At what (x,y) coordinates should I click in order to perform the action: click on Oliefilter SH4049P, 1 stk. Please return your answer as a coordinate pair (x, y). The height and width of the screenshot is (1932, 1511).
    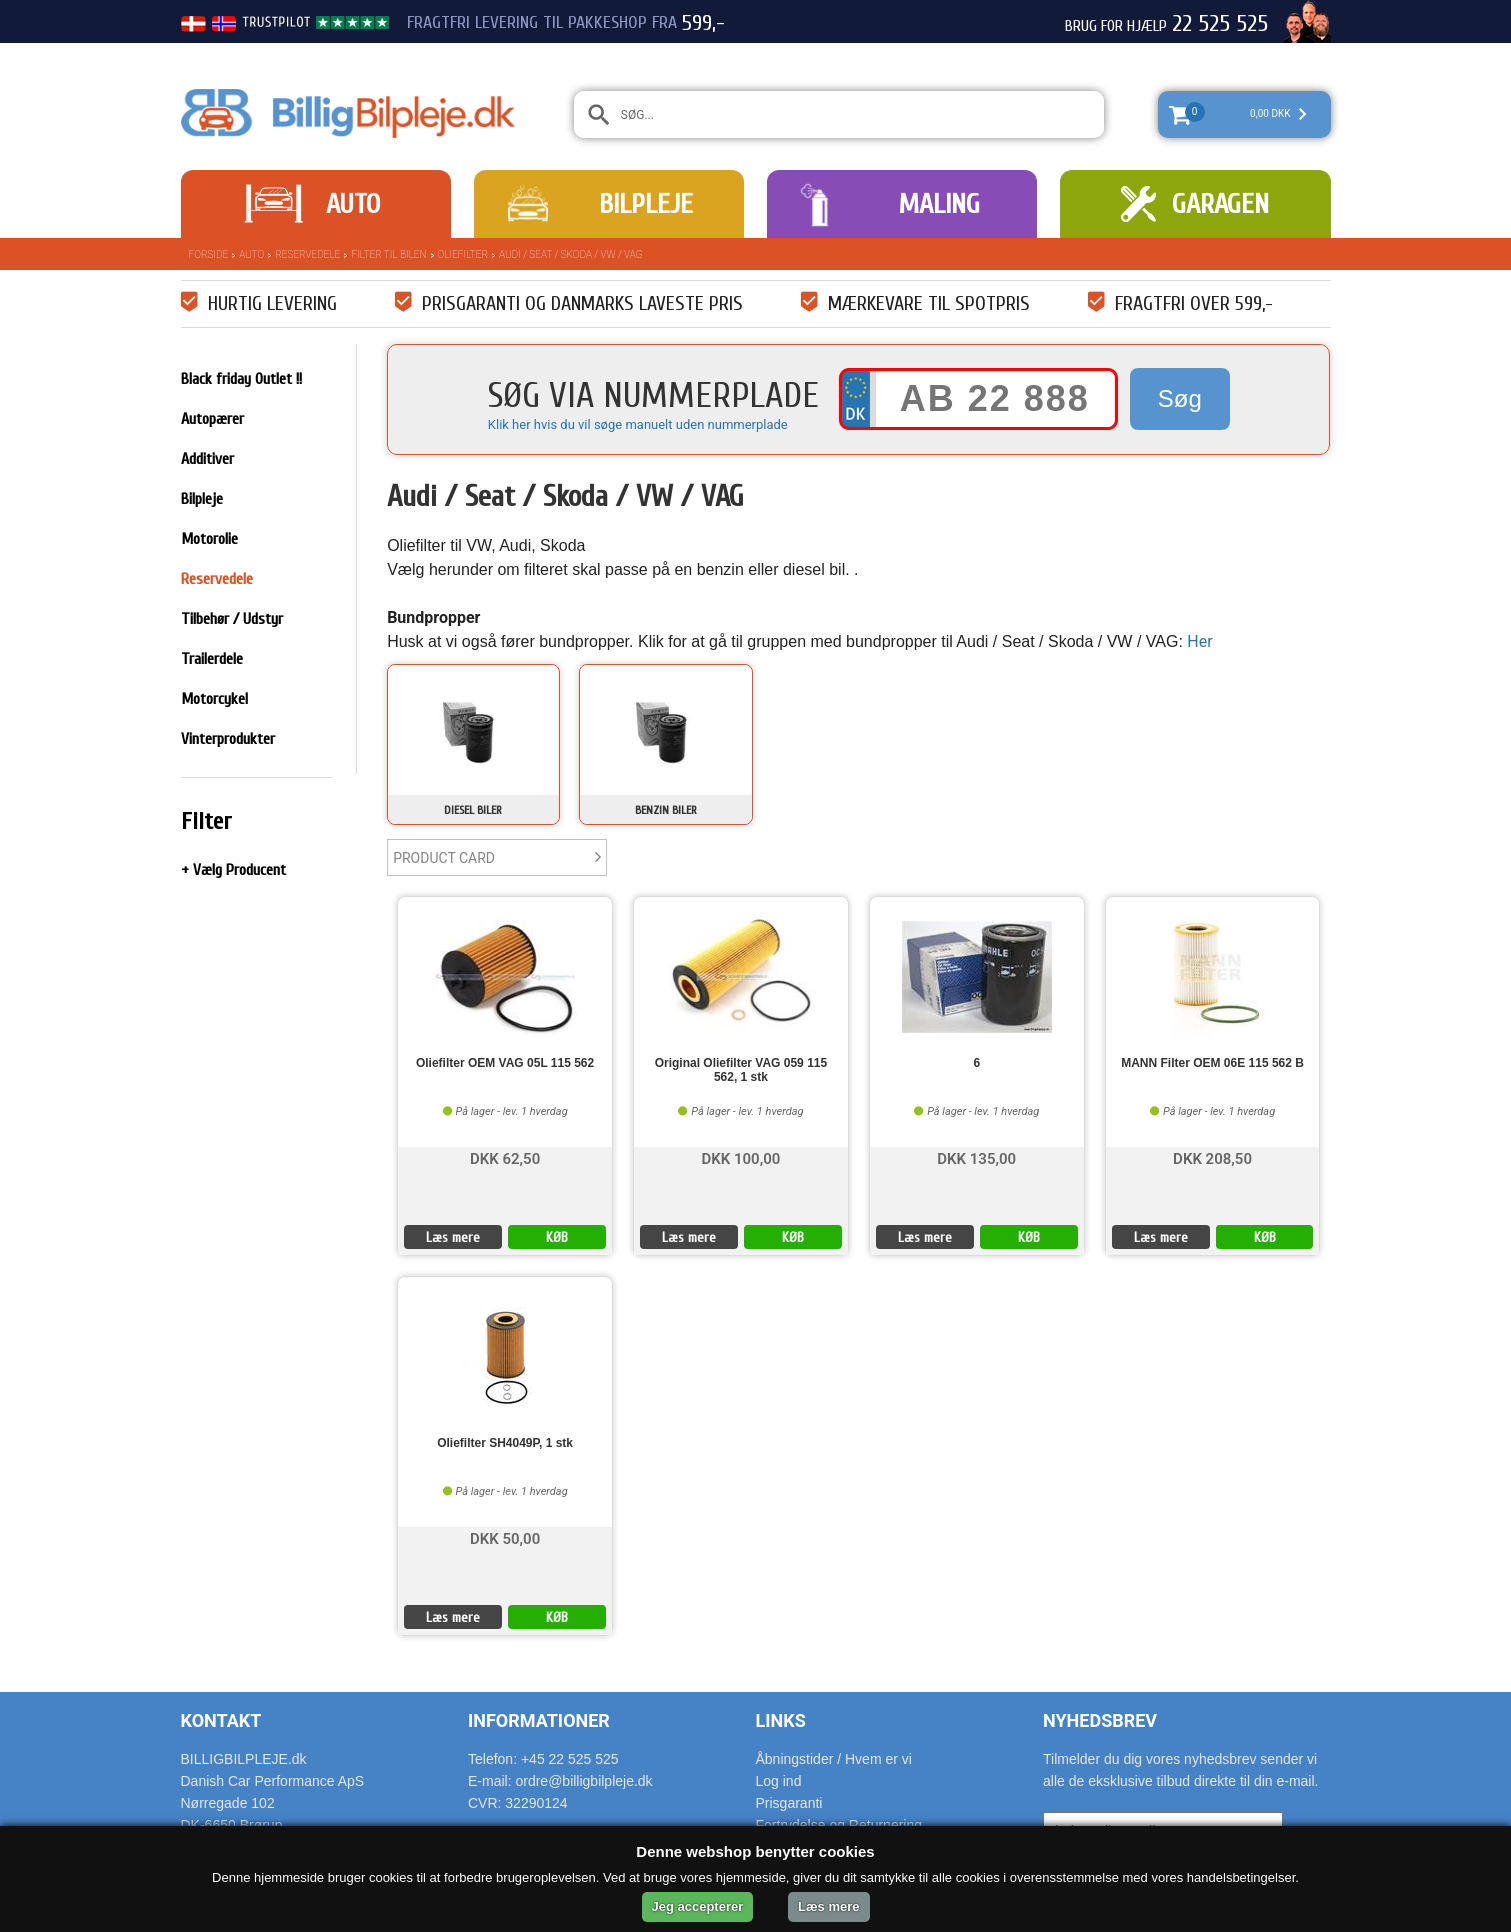
    Looking at the image, I should click on (505, 1443).